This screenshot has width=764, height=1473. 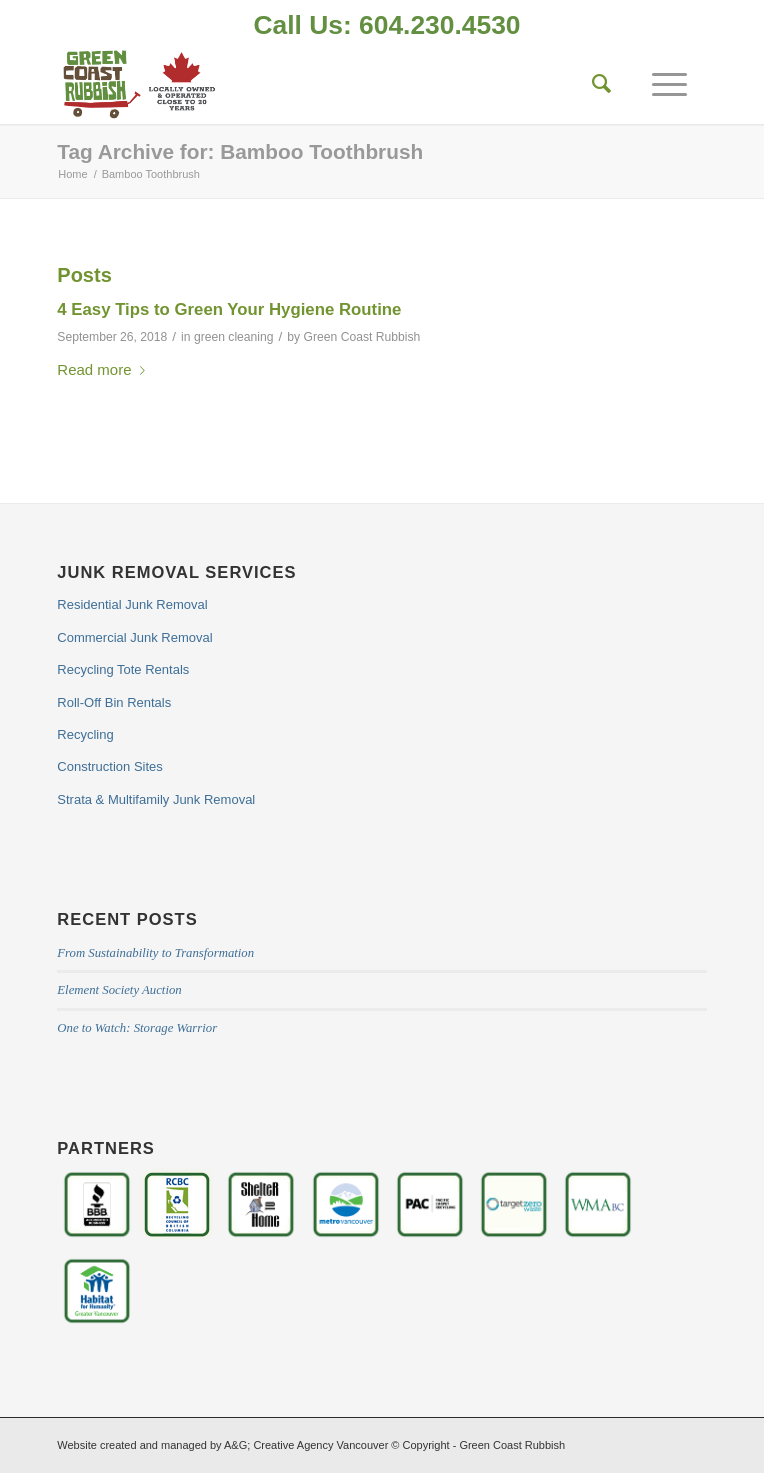 I want to click on Roll-Off Bin Rentals, so click(x=114, y=702).